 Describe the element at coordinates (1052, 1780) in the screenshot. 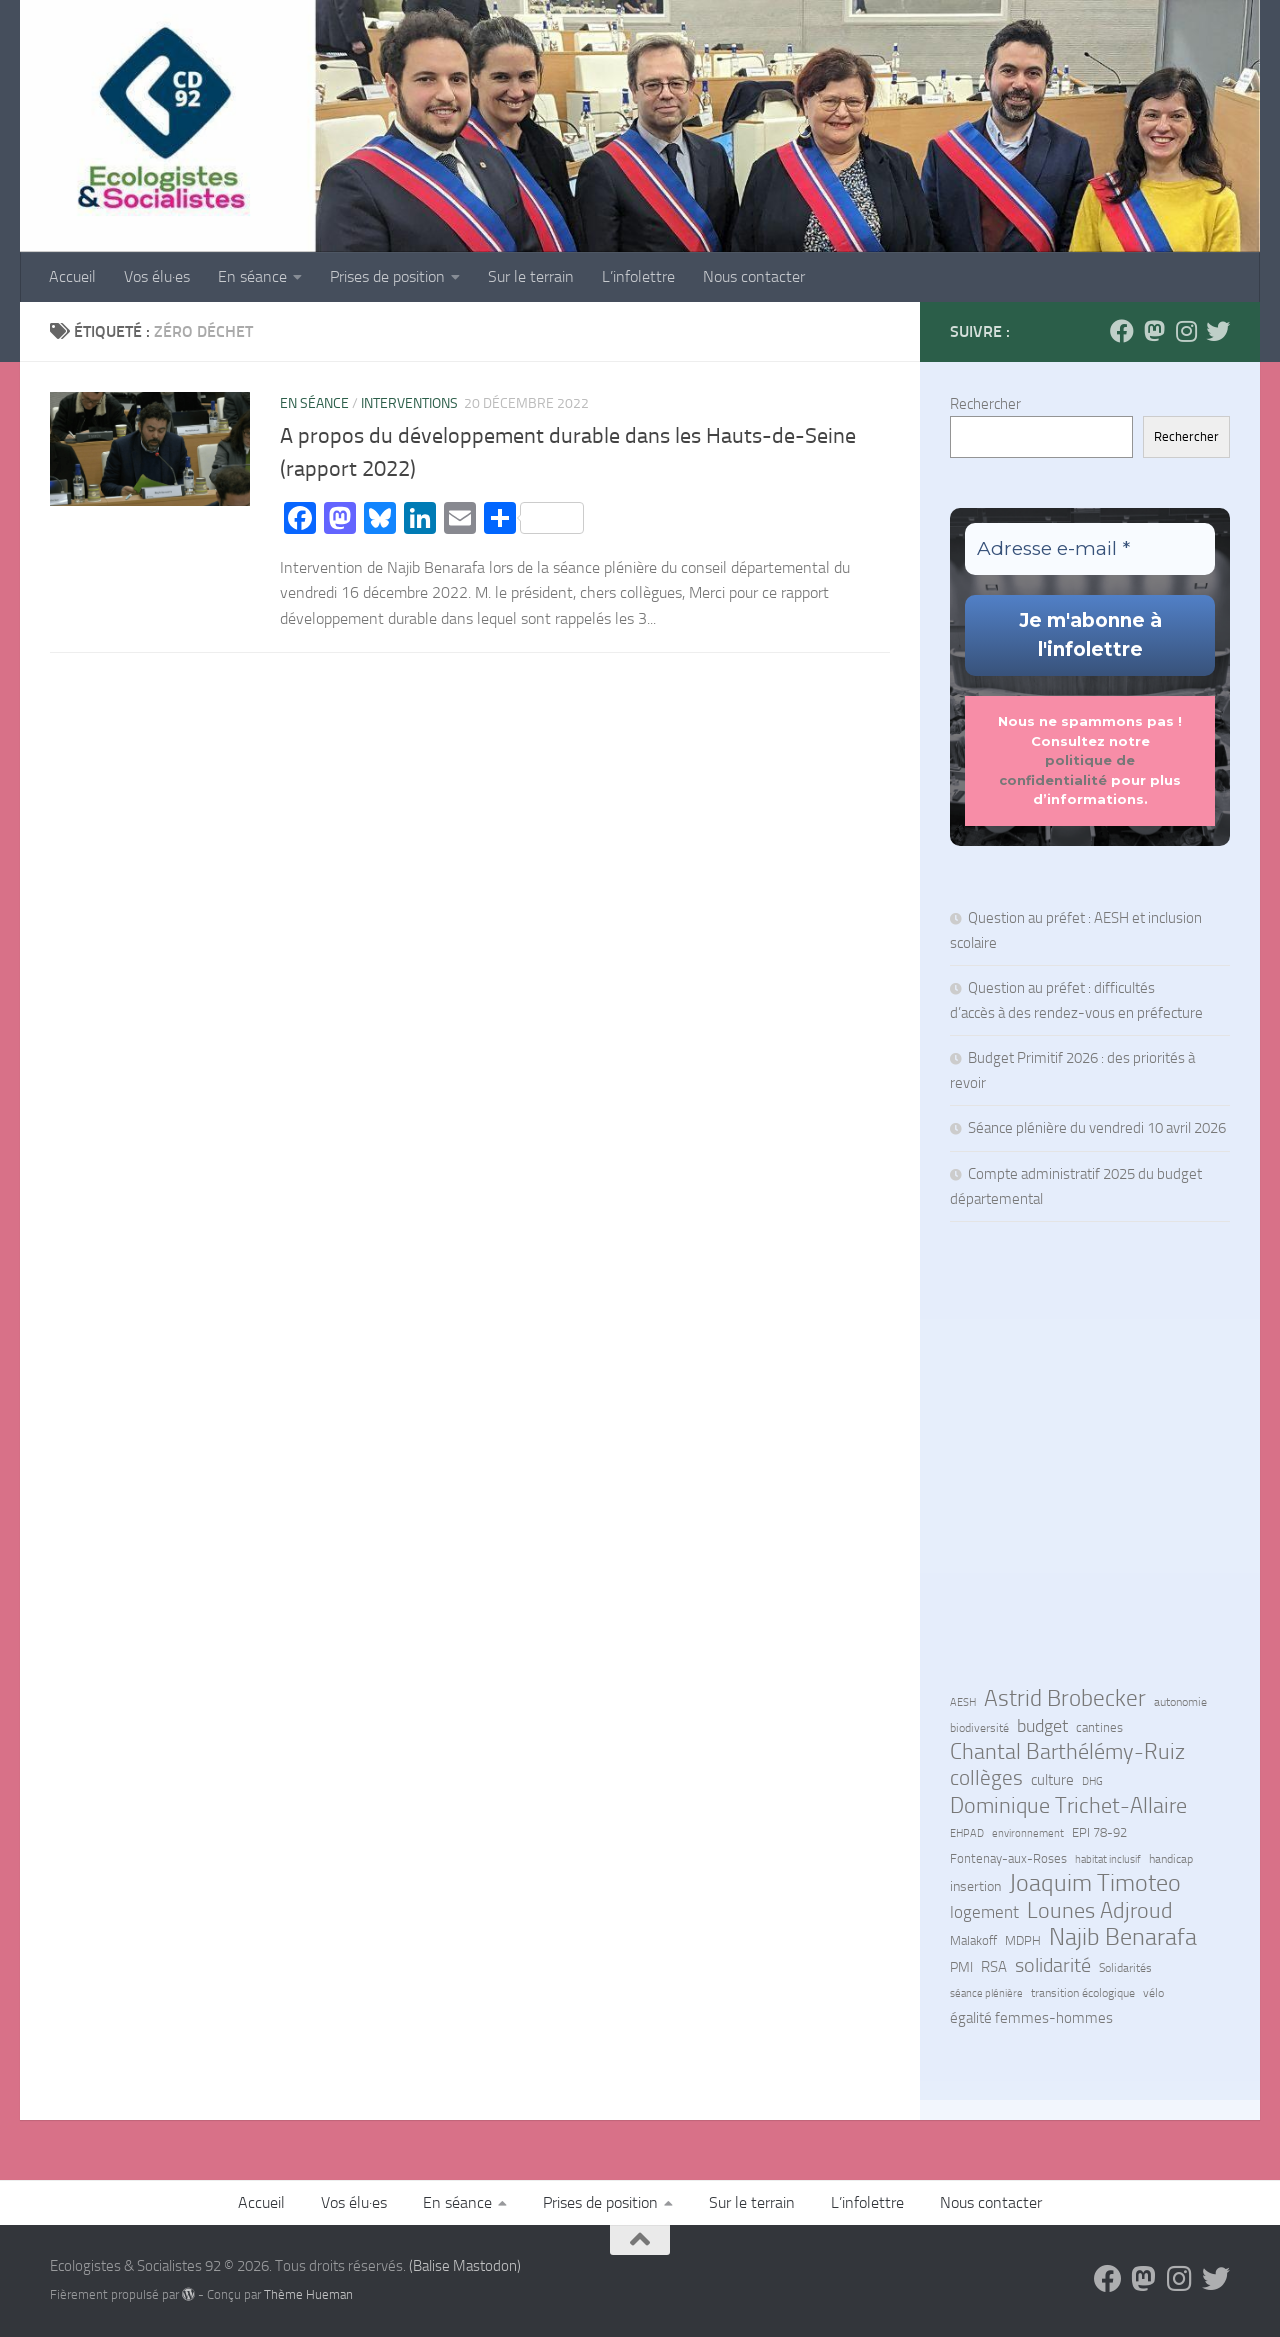

I see `culture [culture (13 éléments)]` at that location.